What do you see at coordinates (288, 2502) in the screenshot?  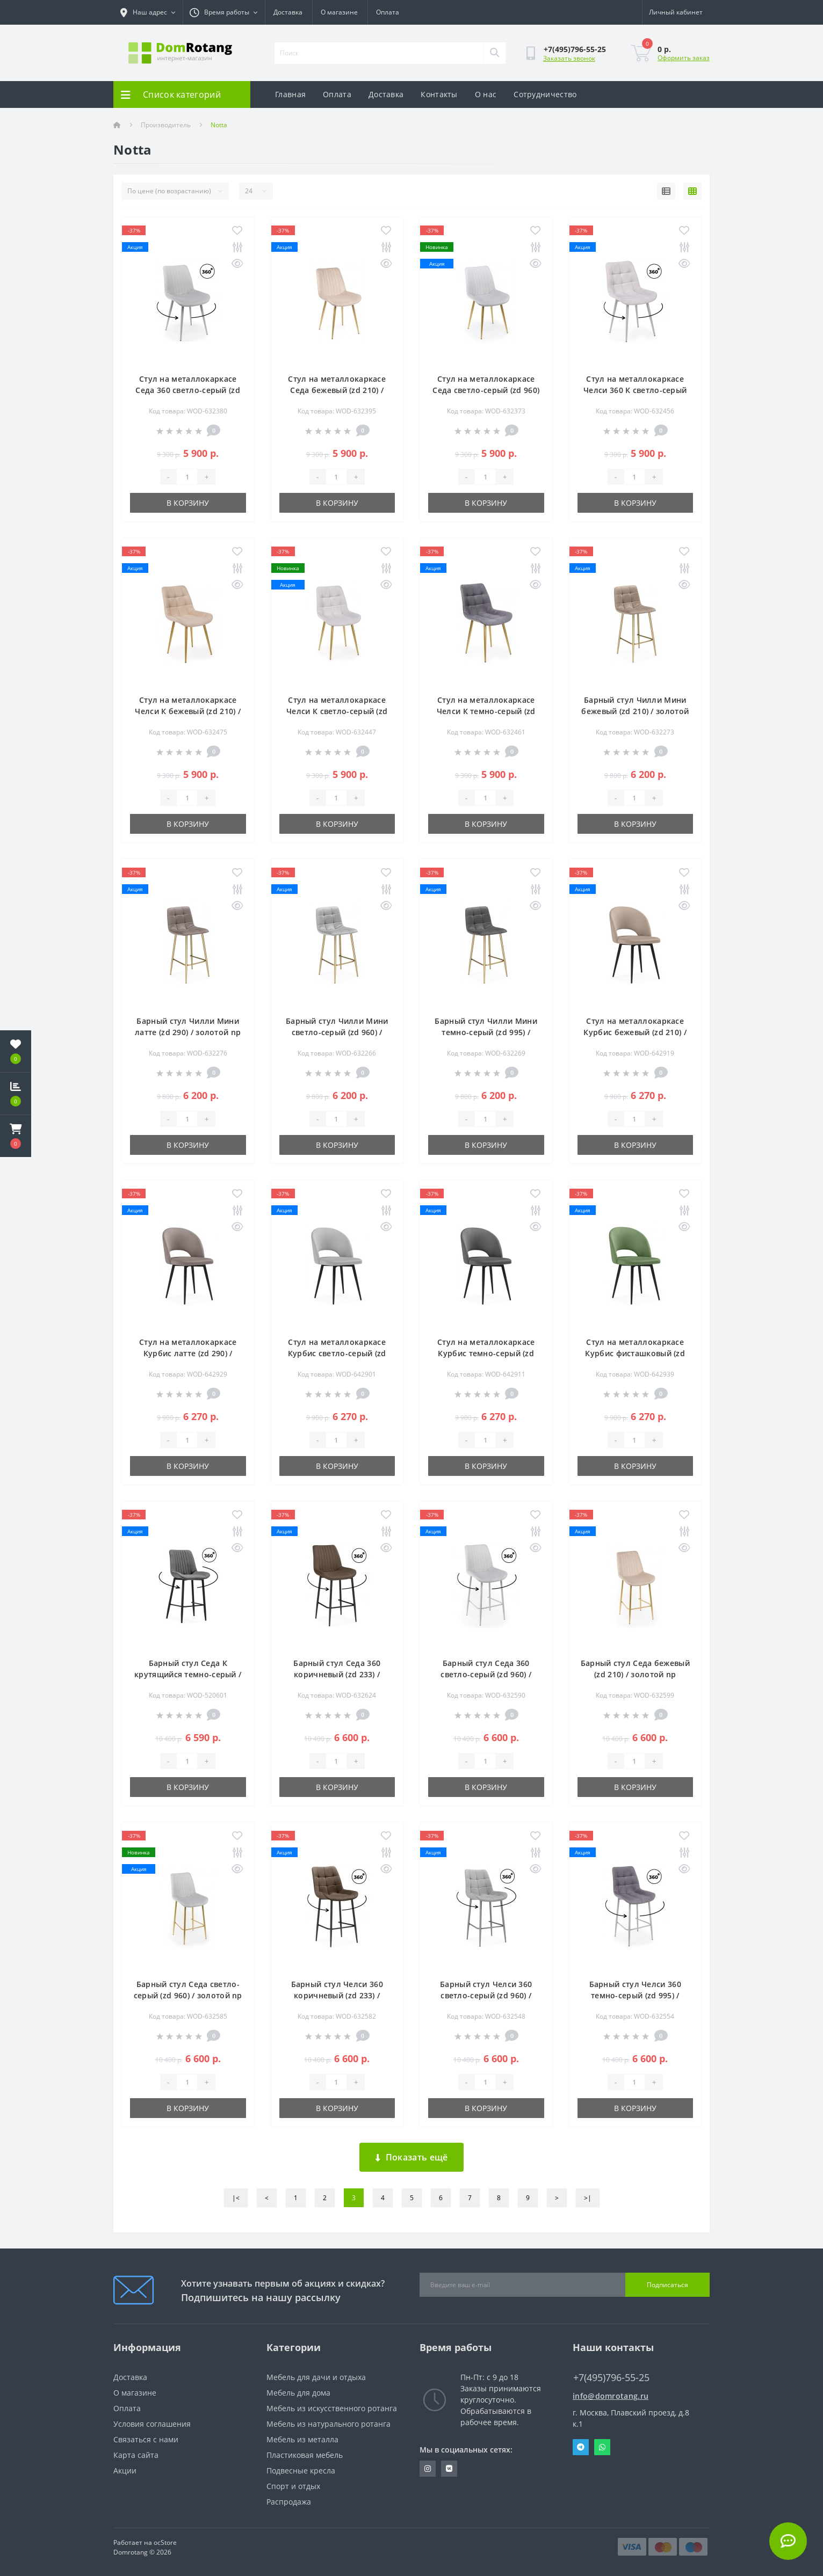 I see `Распродажа` at bounding box center [288, 2502].